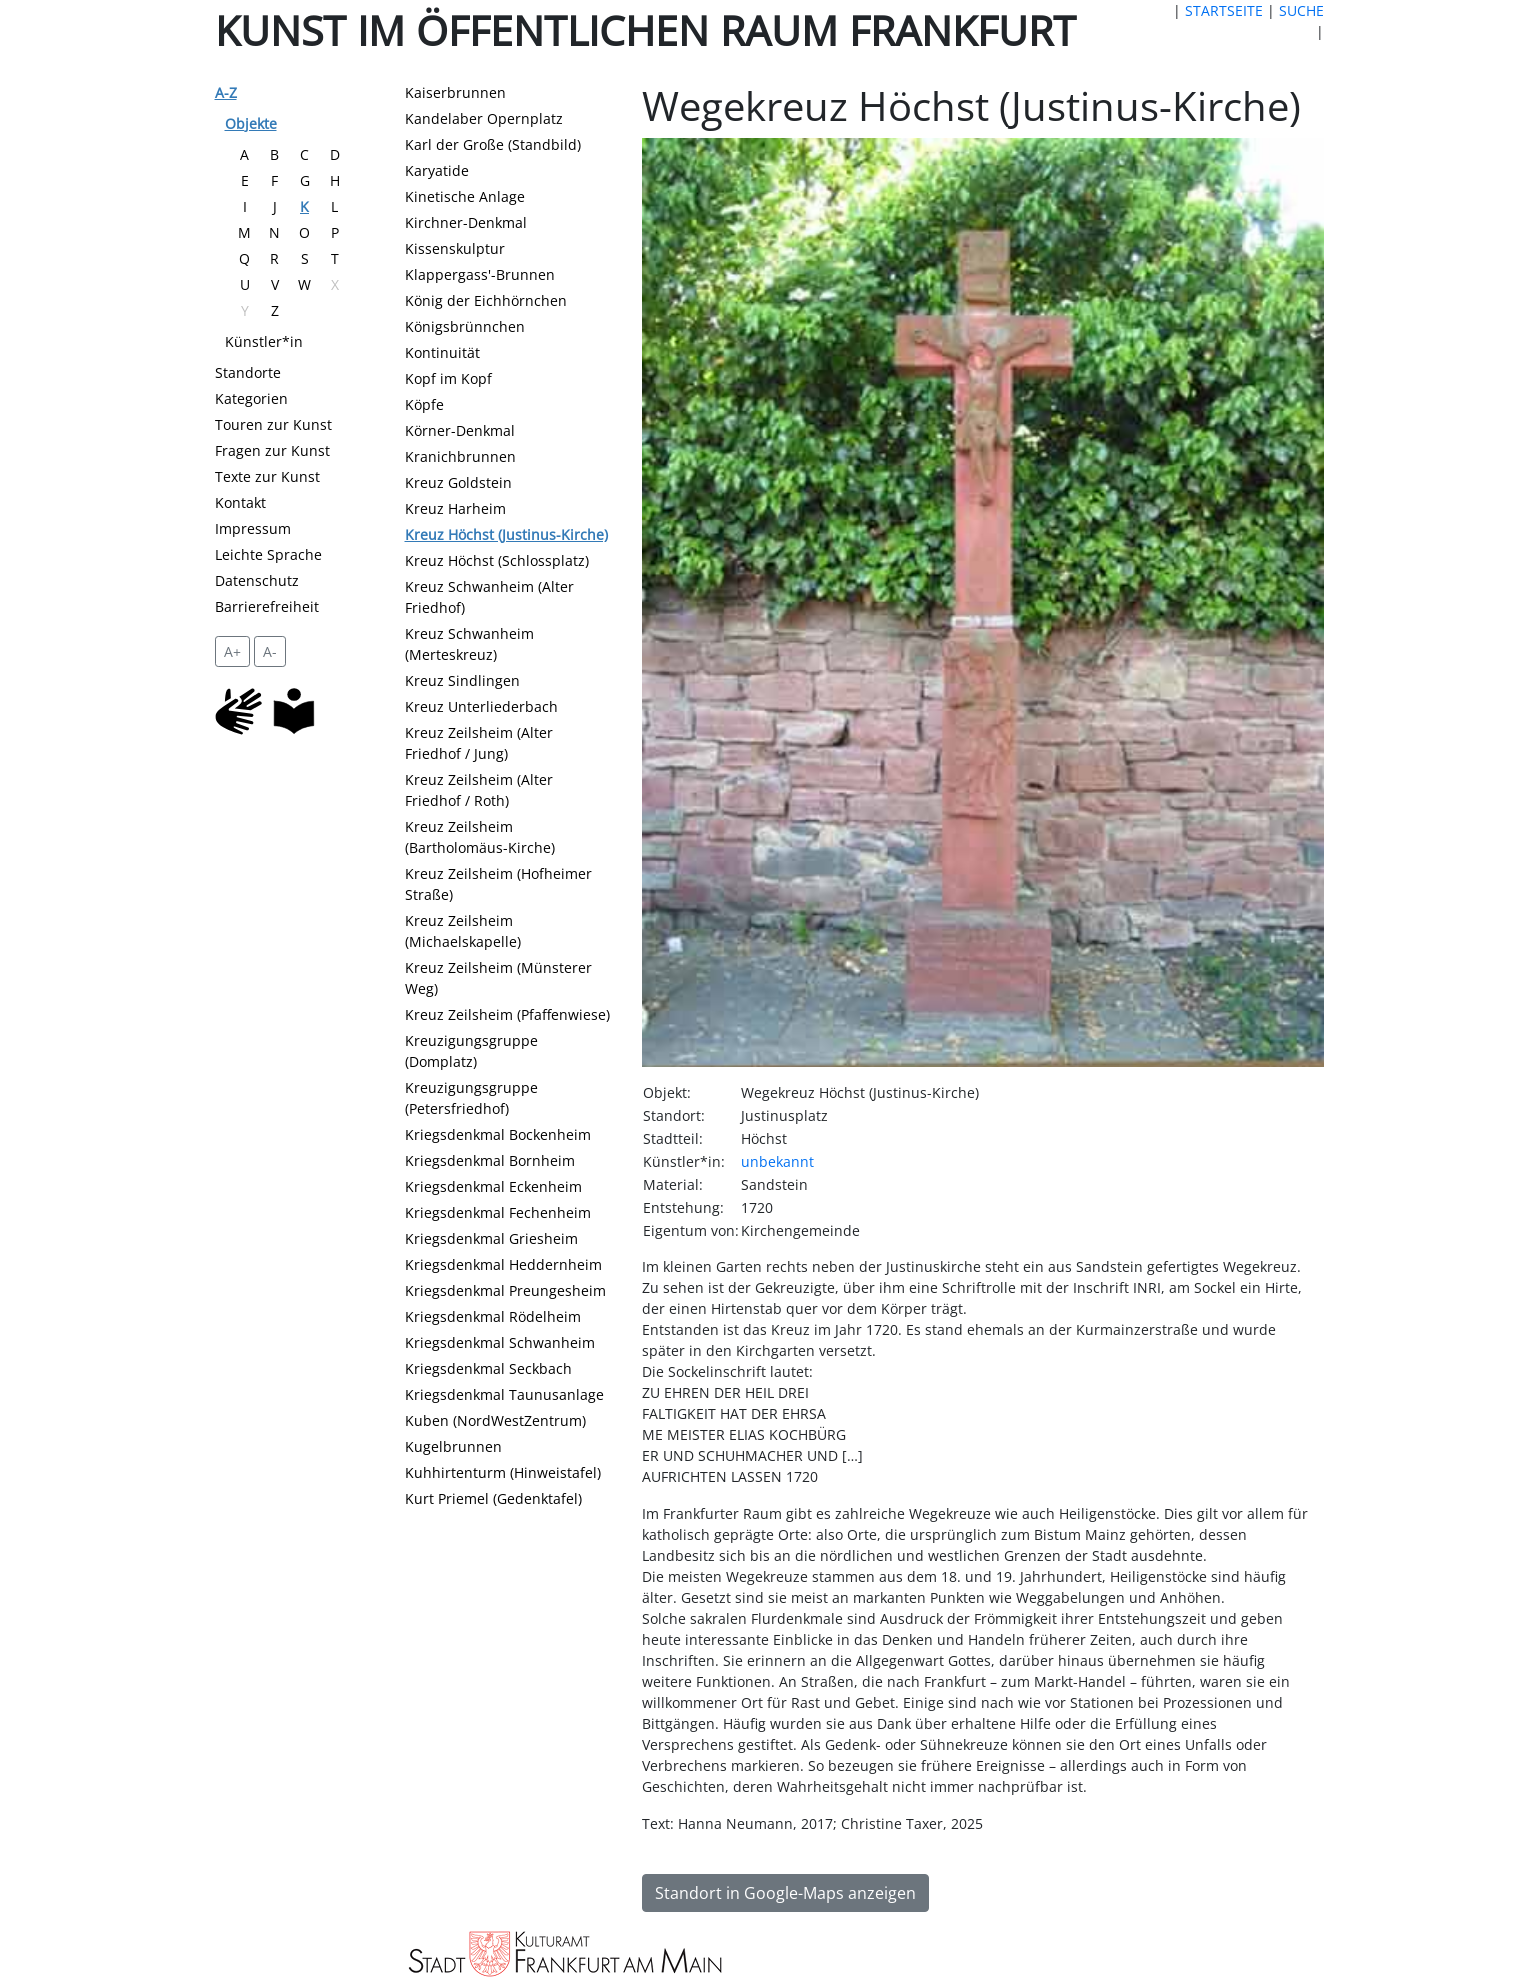 This screenshot has height=1980, width=1539. What do you see at coordinates (248, 372) in the screenshot?
I see `Standorte` at bounding box center [248, 372].